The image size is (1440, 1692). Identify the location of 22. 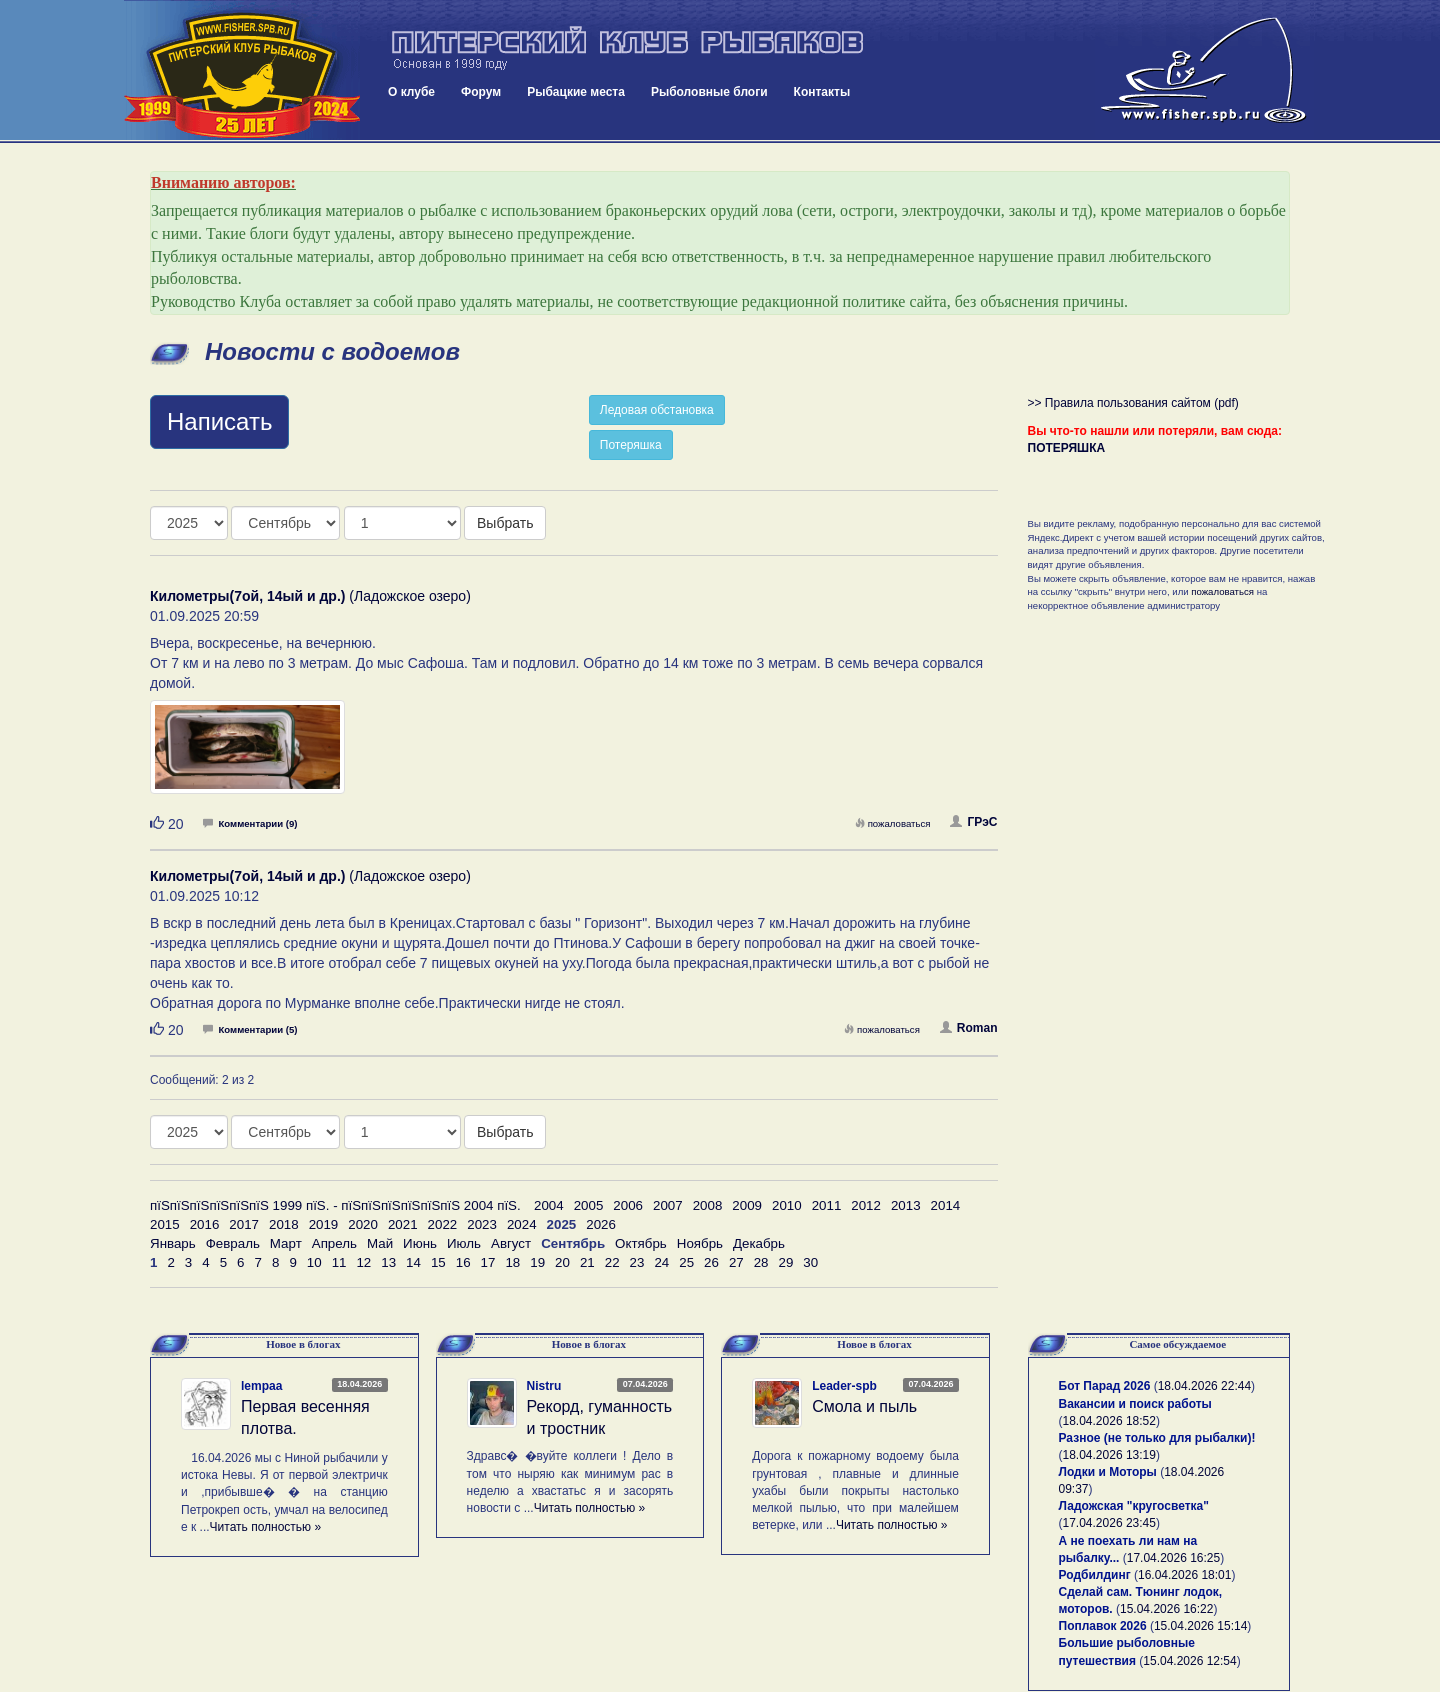
(612, 1262).